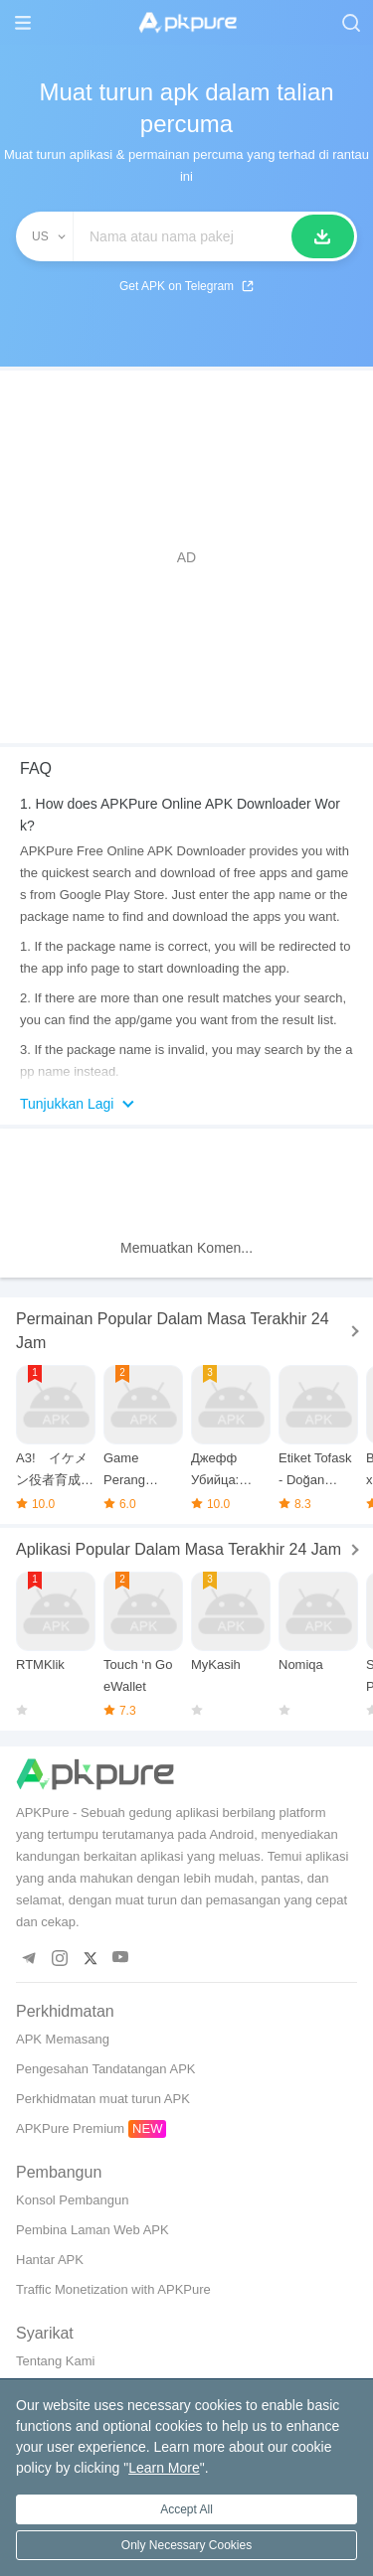 The height and width of the screenshot is (2576, 373). Describe the element at coordinates (105, 2068) in the screenshot. I see `Pengesahan Tandatangan APK` at that location.